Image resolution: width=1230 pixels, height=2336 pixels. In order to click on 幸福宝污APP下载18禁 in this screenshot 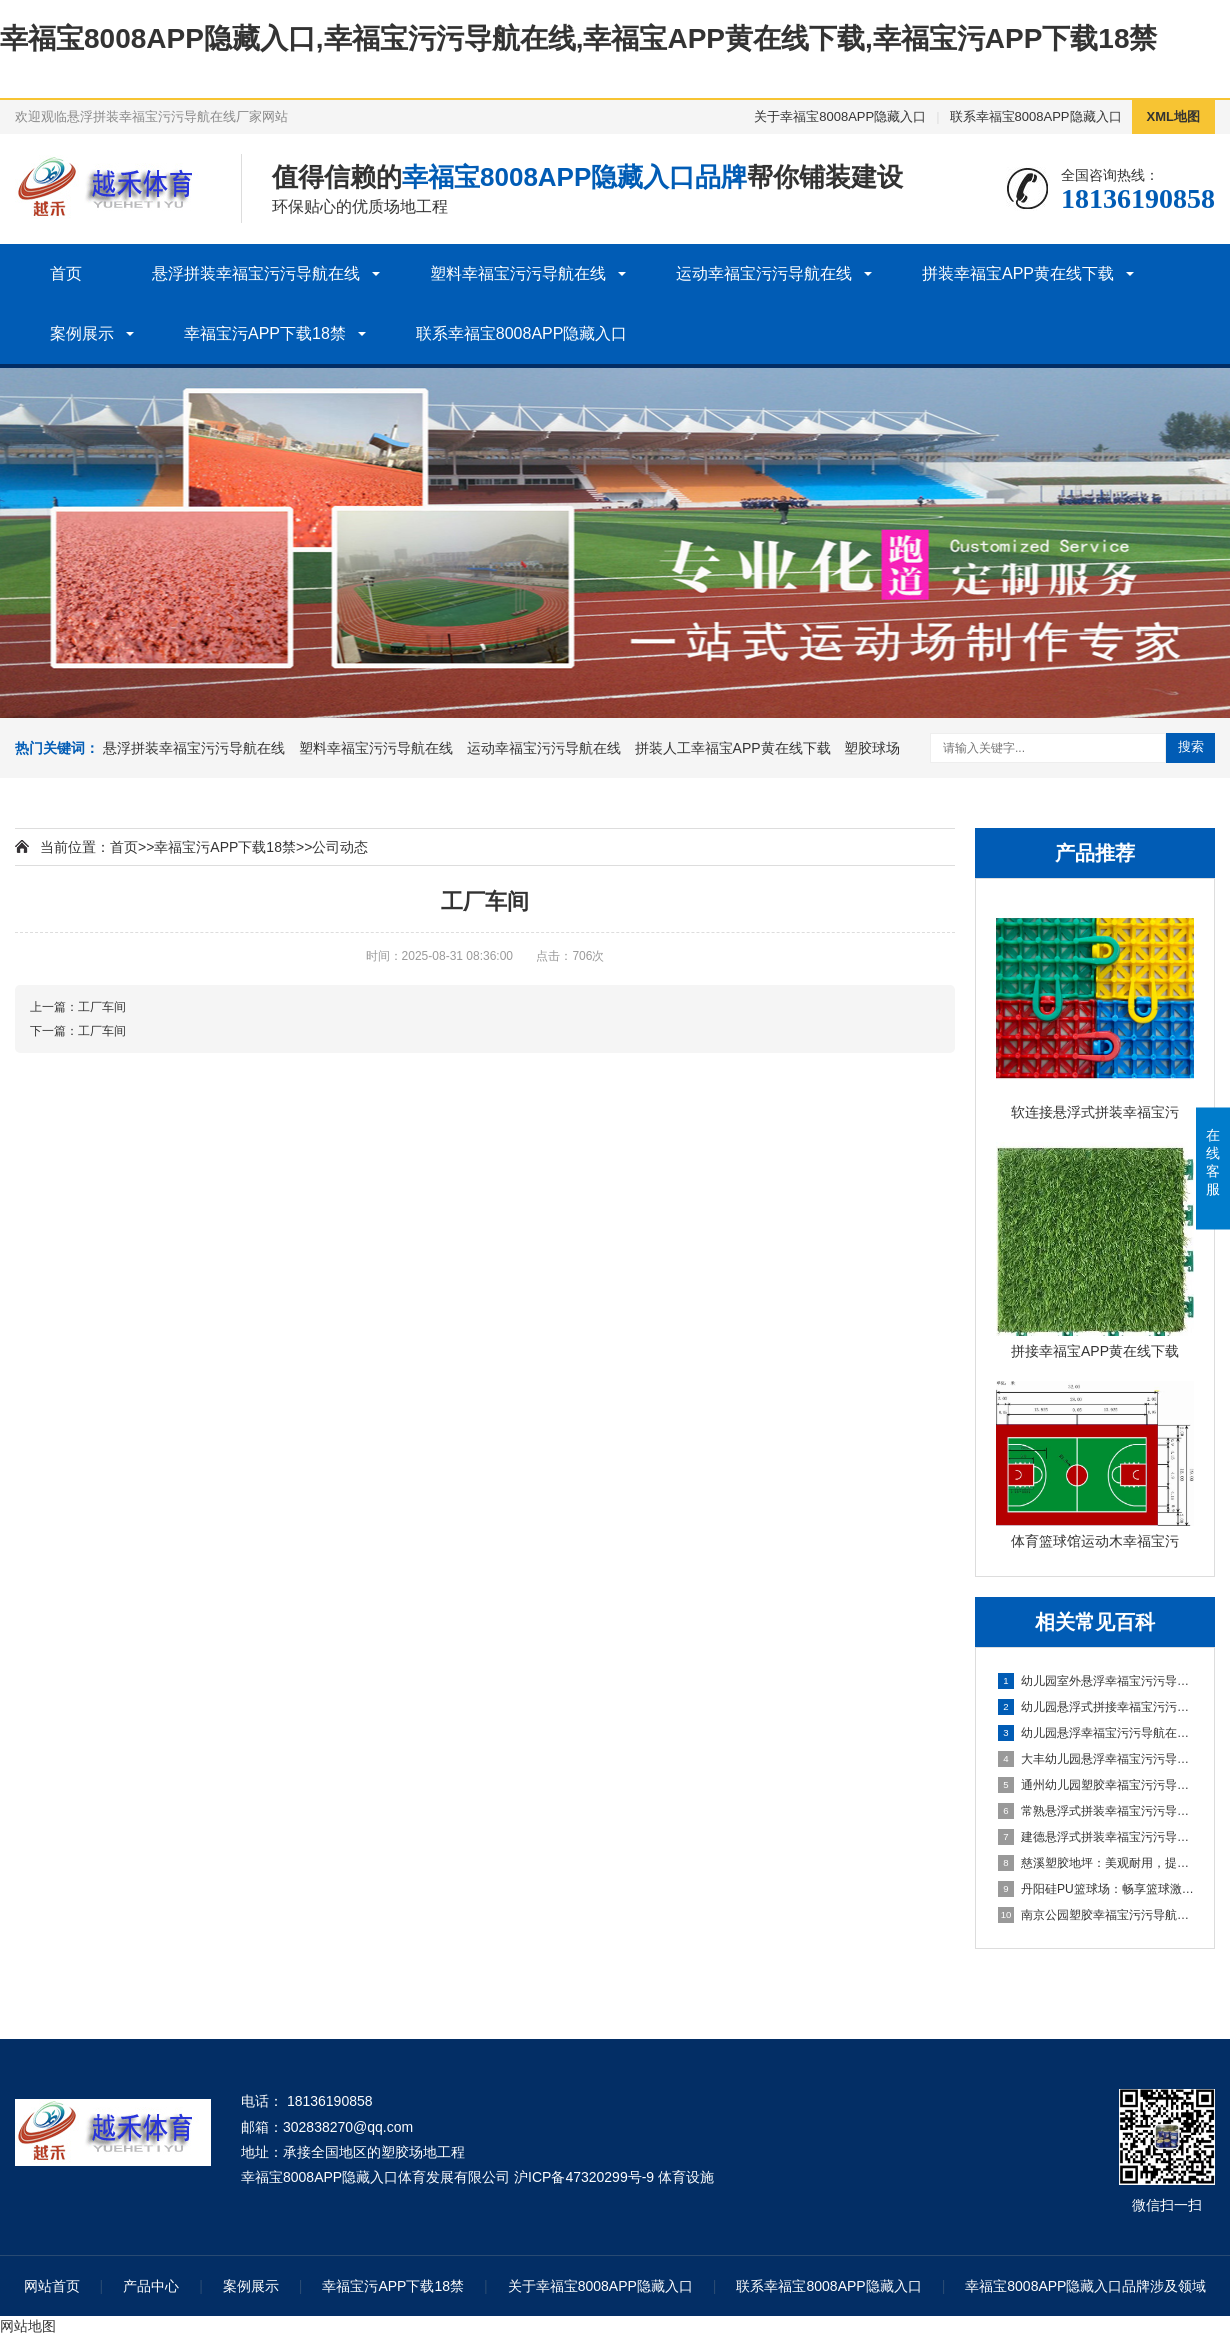, I will do `click(265, 333)`.